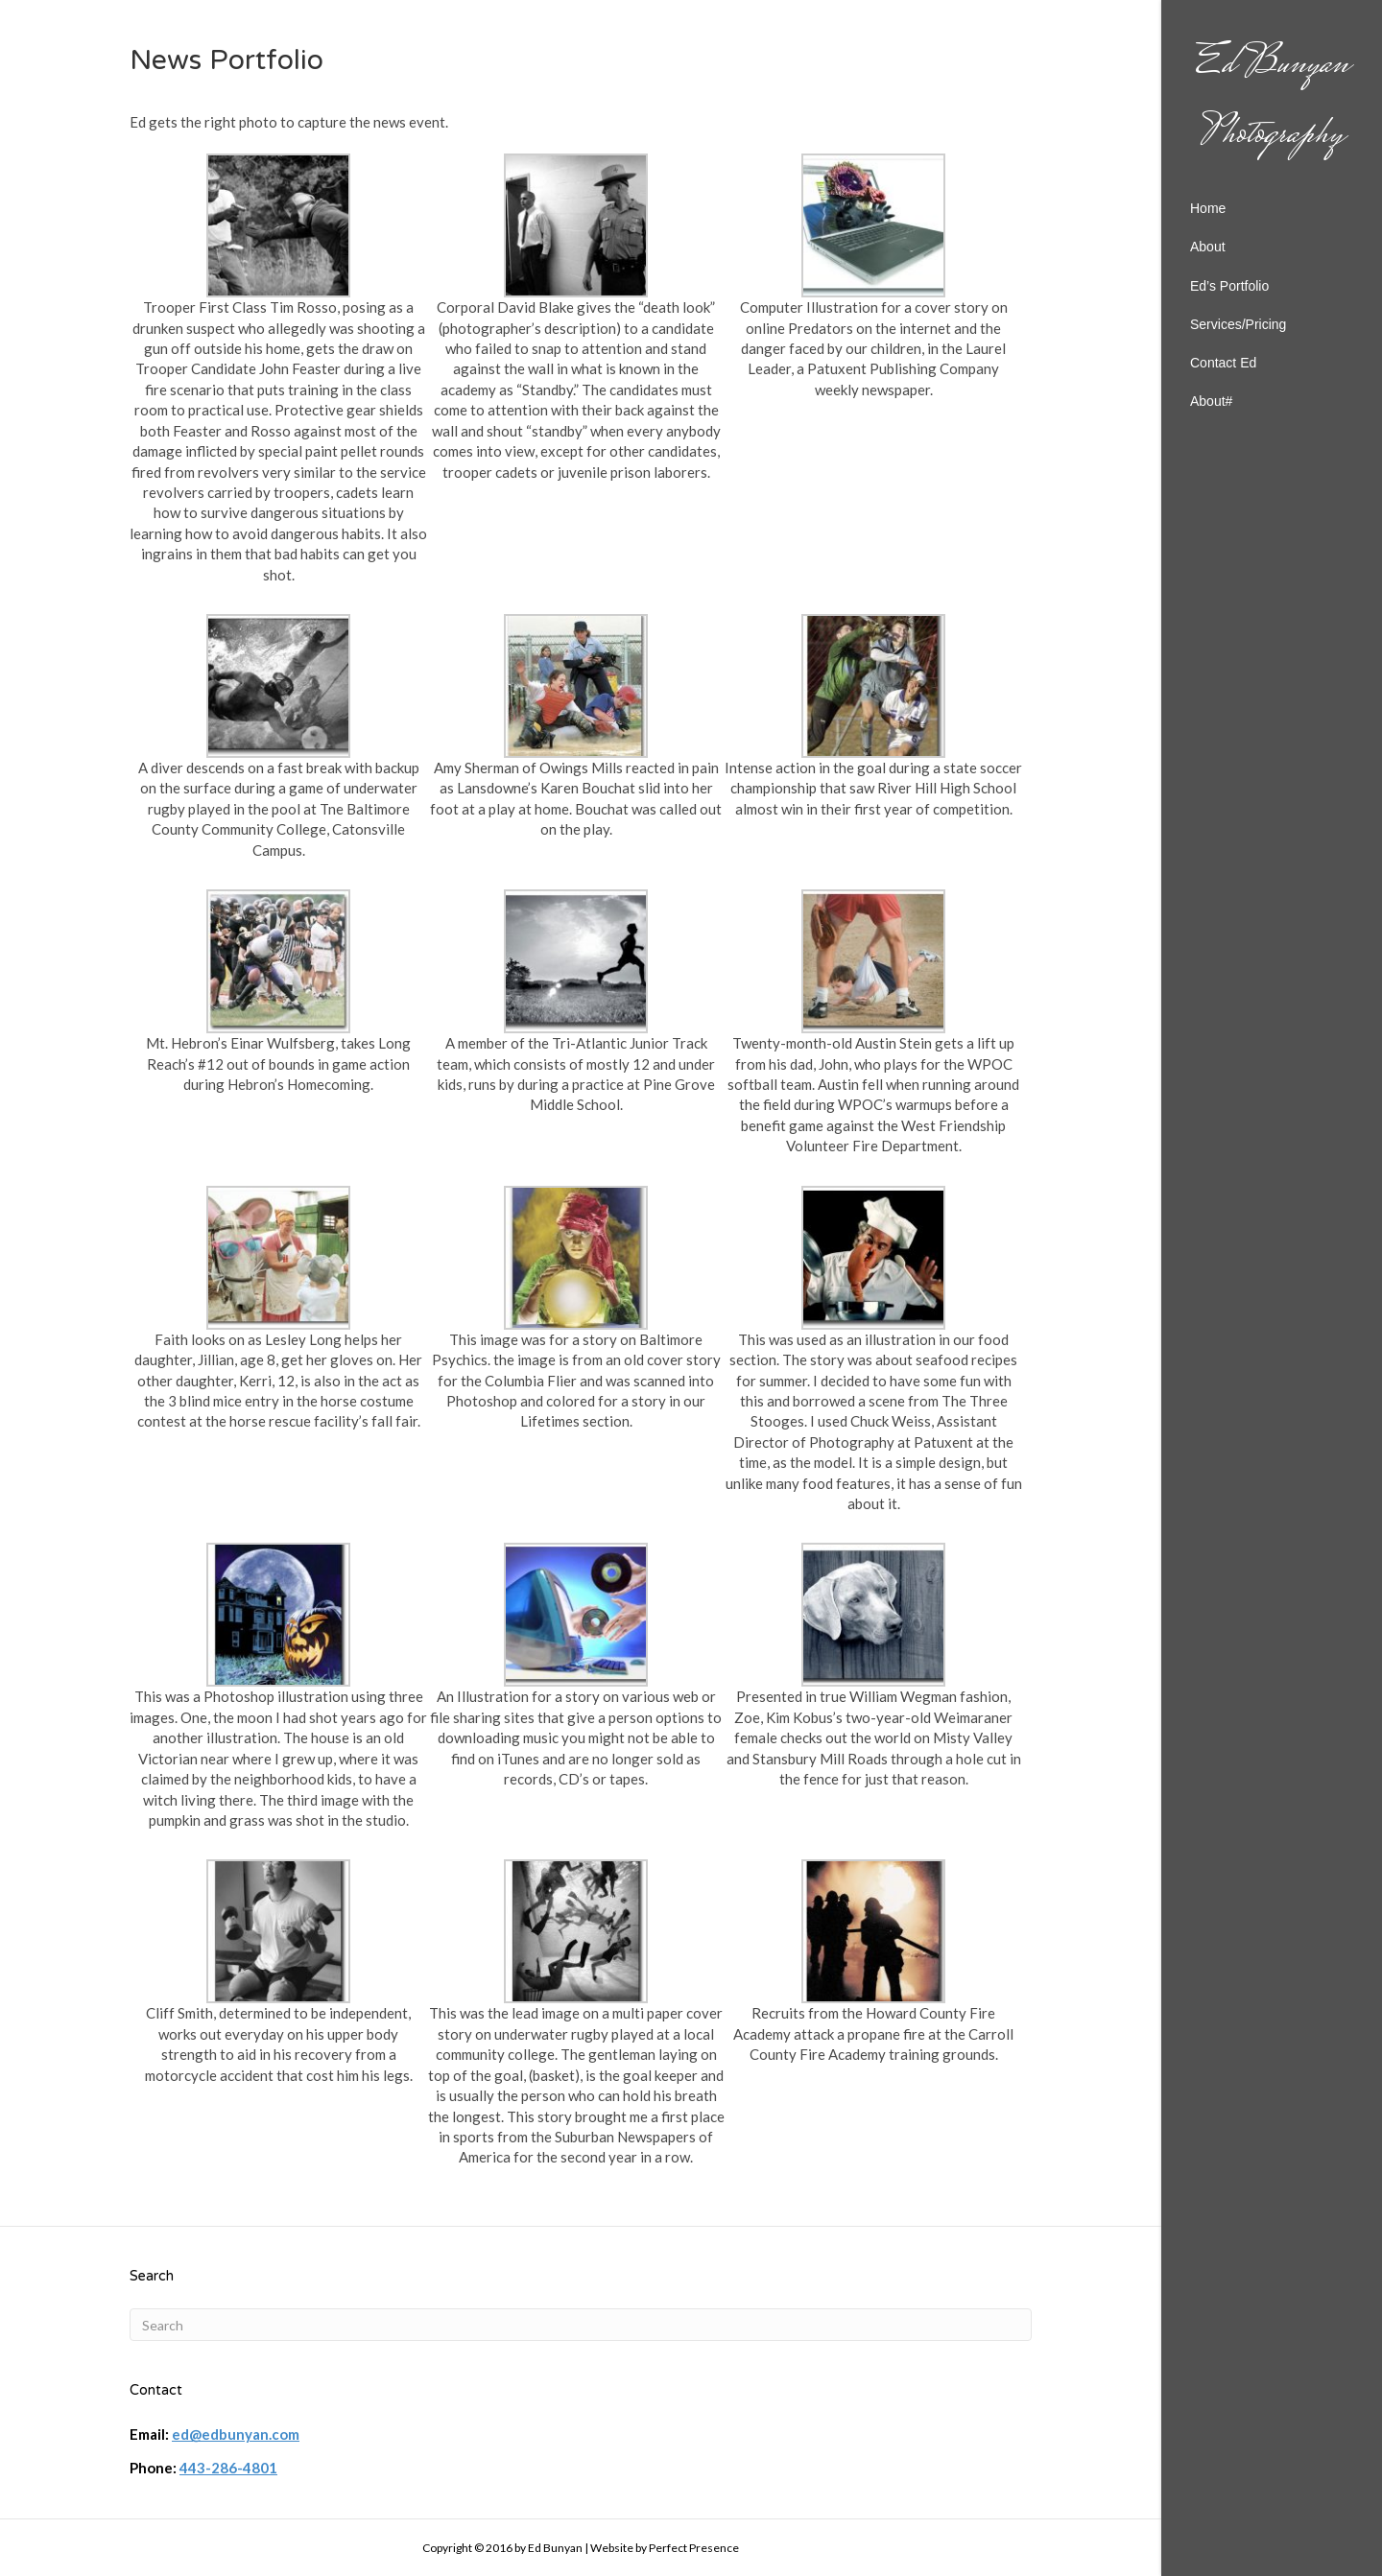  What do you see at coordinates (228, 2467) in the screenshot?
I see `443-286-4801` at bounding box center [228, 2467].